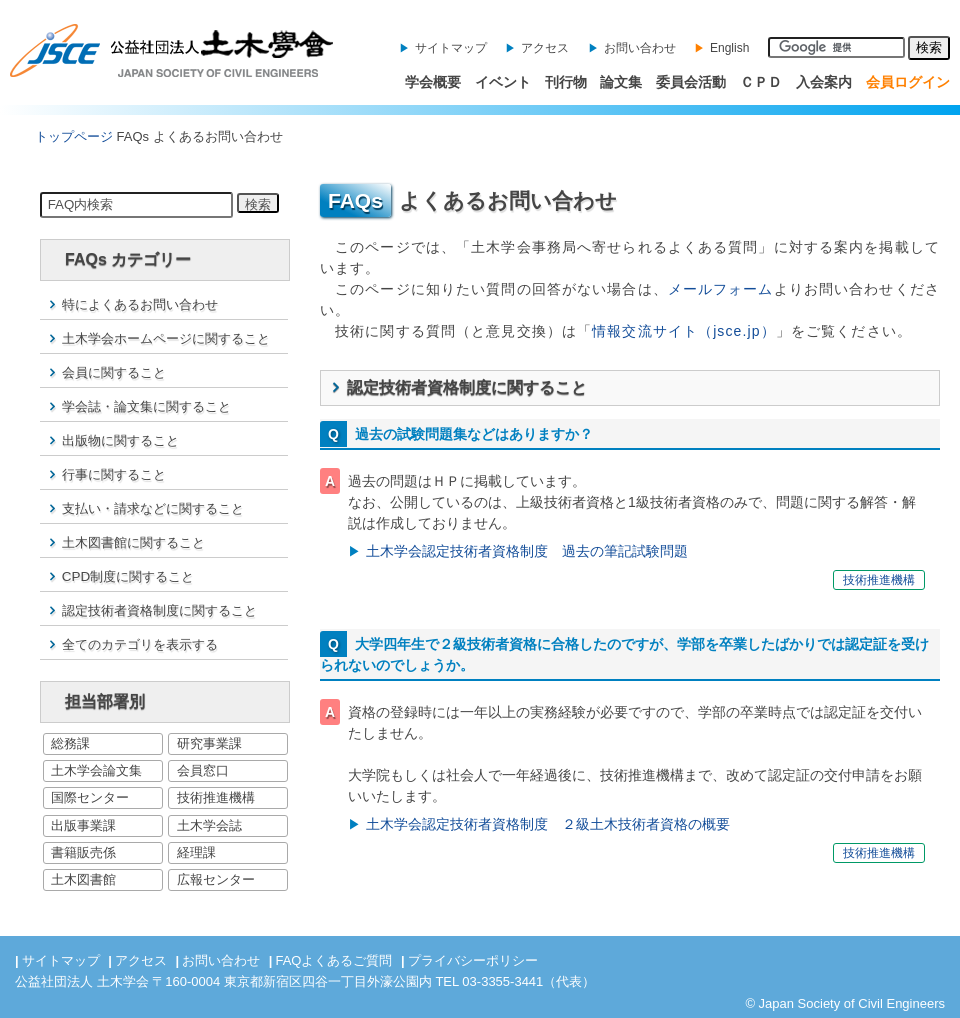 The image size is (960, 1018). Describe the element at coordinates (166, 338) in the screenshot. I see `土木学会ホームページに関すること` at that location.